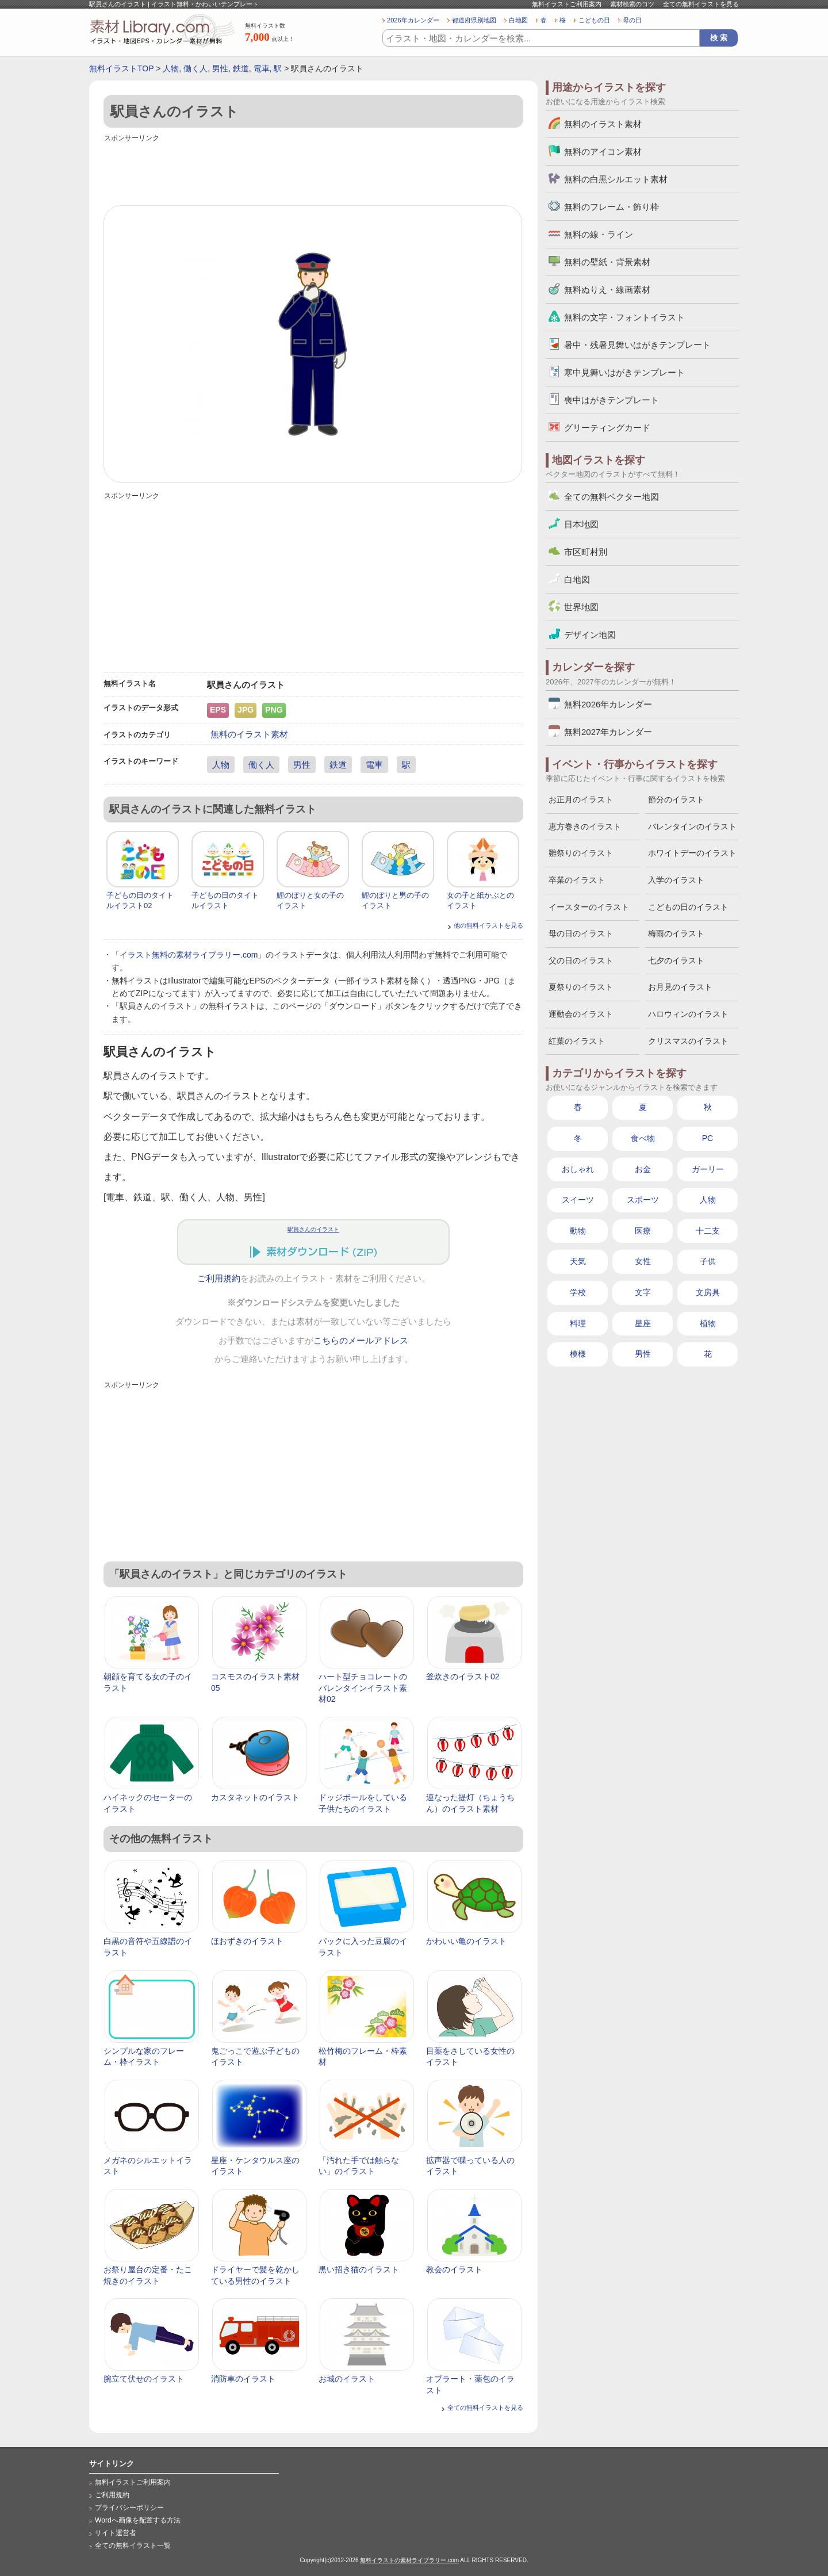 Image resolution: width=828 pixels, height=2576 pixels. What do you see at coordinates (603, 151) in the screenshot?
I see `無料のアイコン素材` at bounding box center [603, 151].